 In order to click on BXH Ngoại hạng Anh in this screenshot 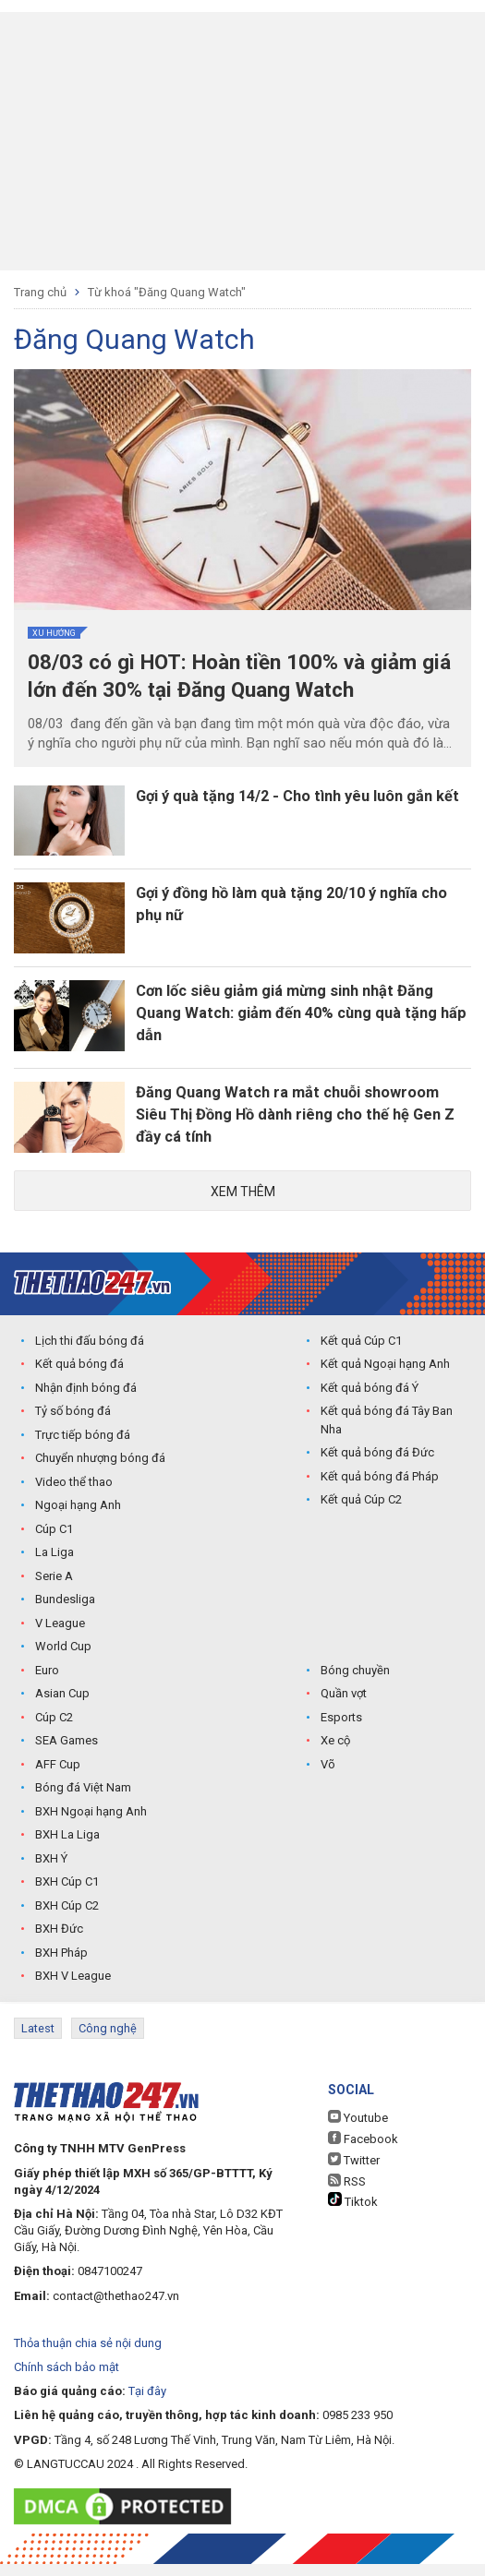, I will do `click(91, 1825)`.